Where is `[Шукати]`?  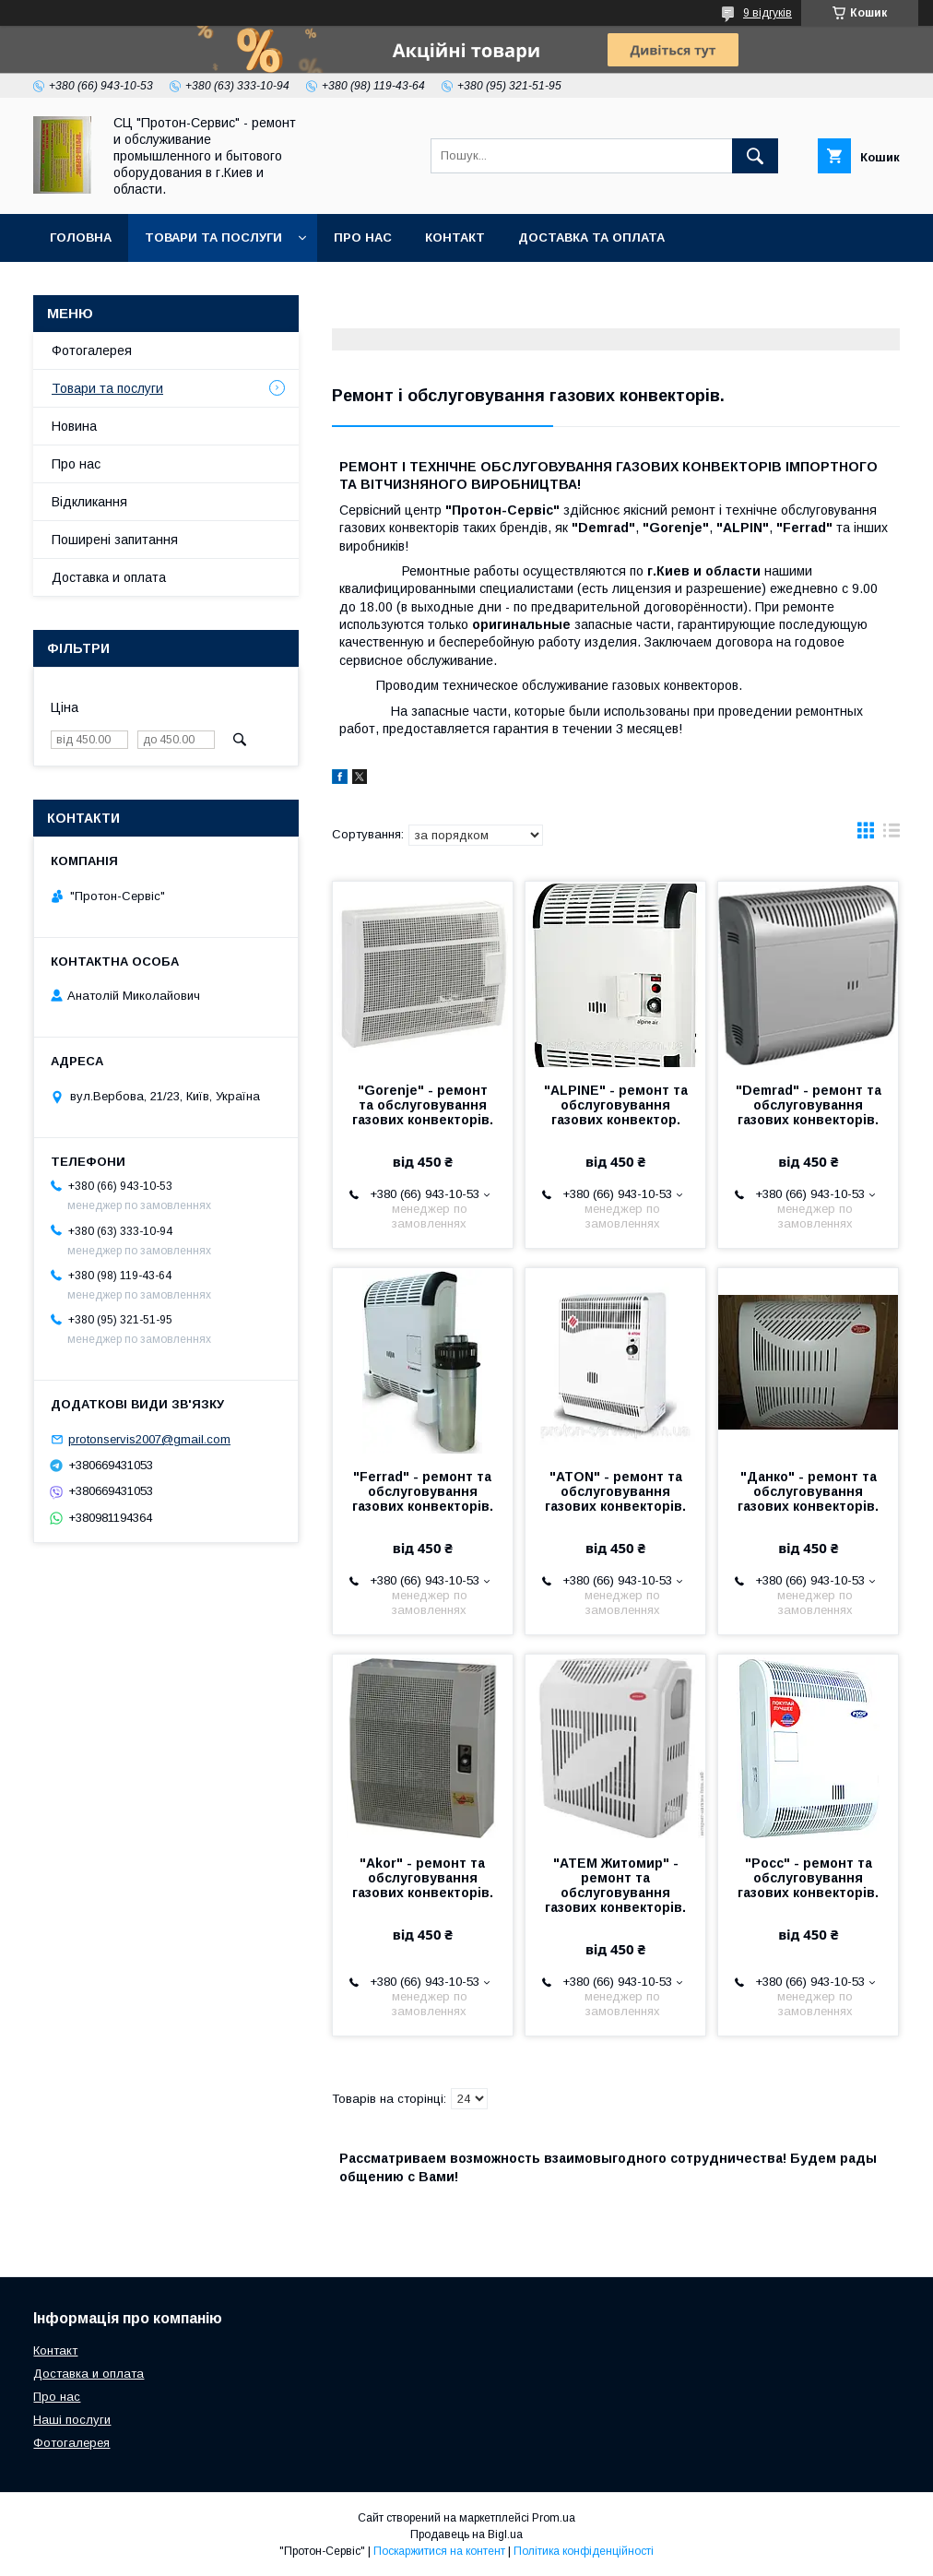
[Шукати] is located at coordinates (755, 155).